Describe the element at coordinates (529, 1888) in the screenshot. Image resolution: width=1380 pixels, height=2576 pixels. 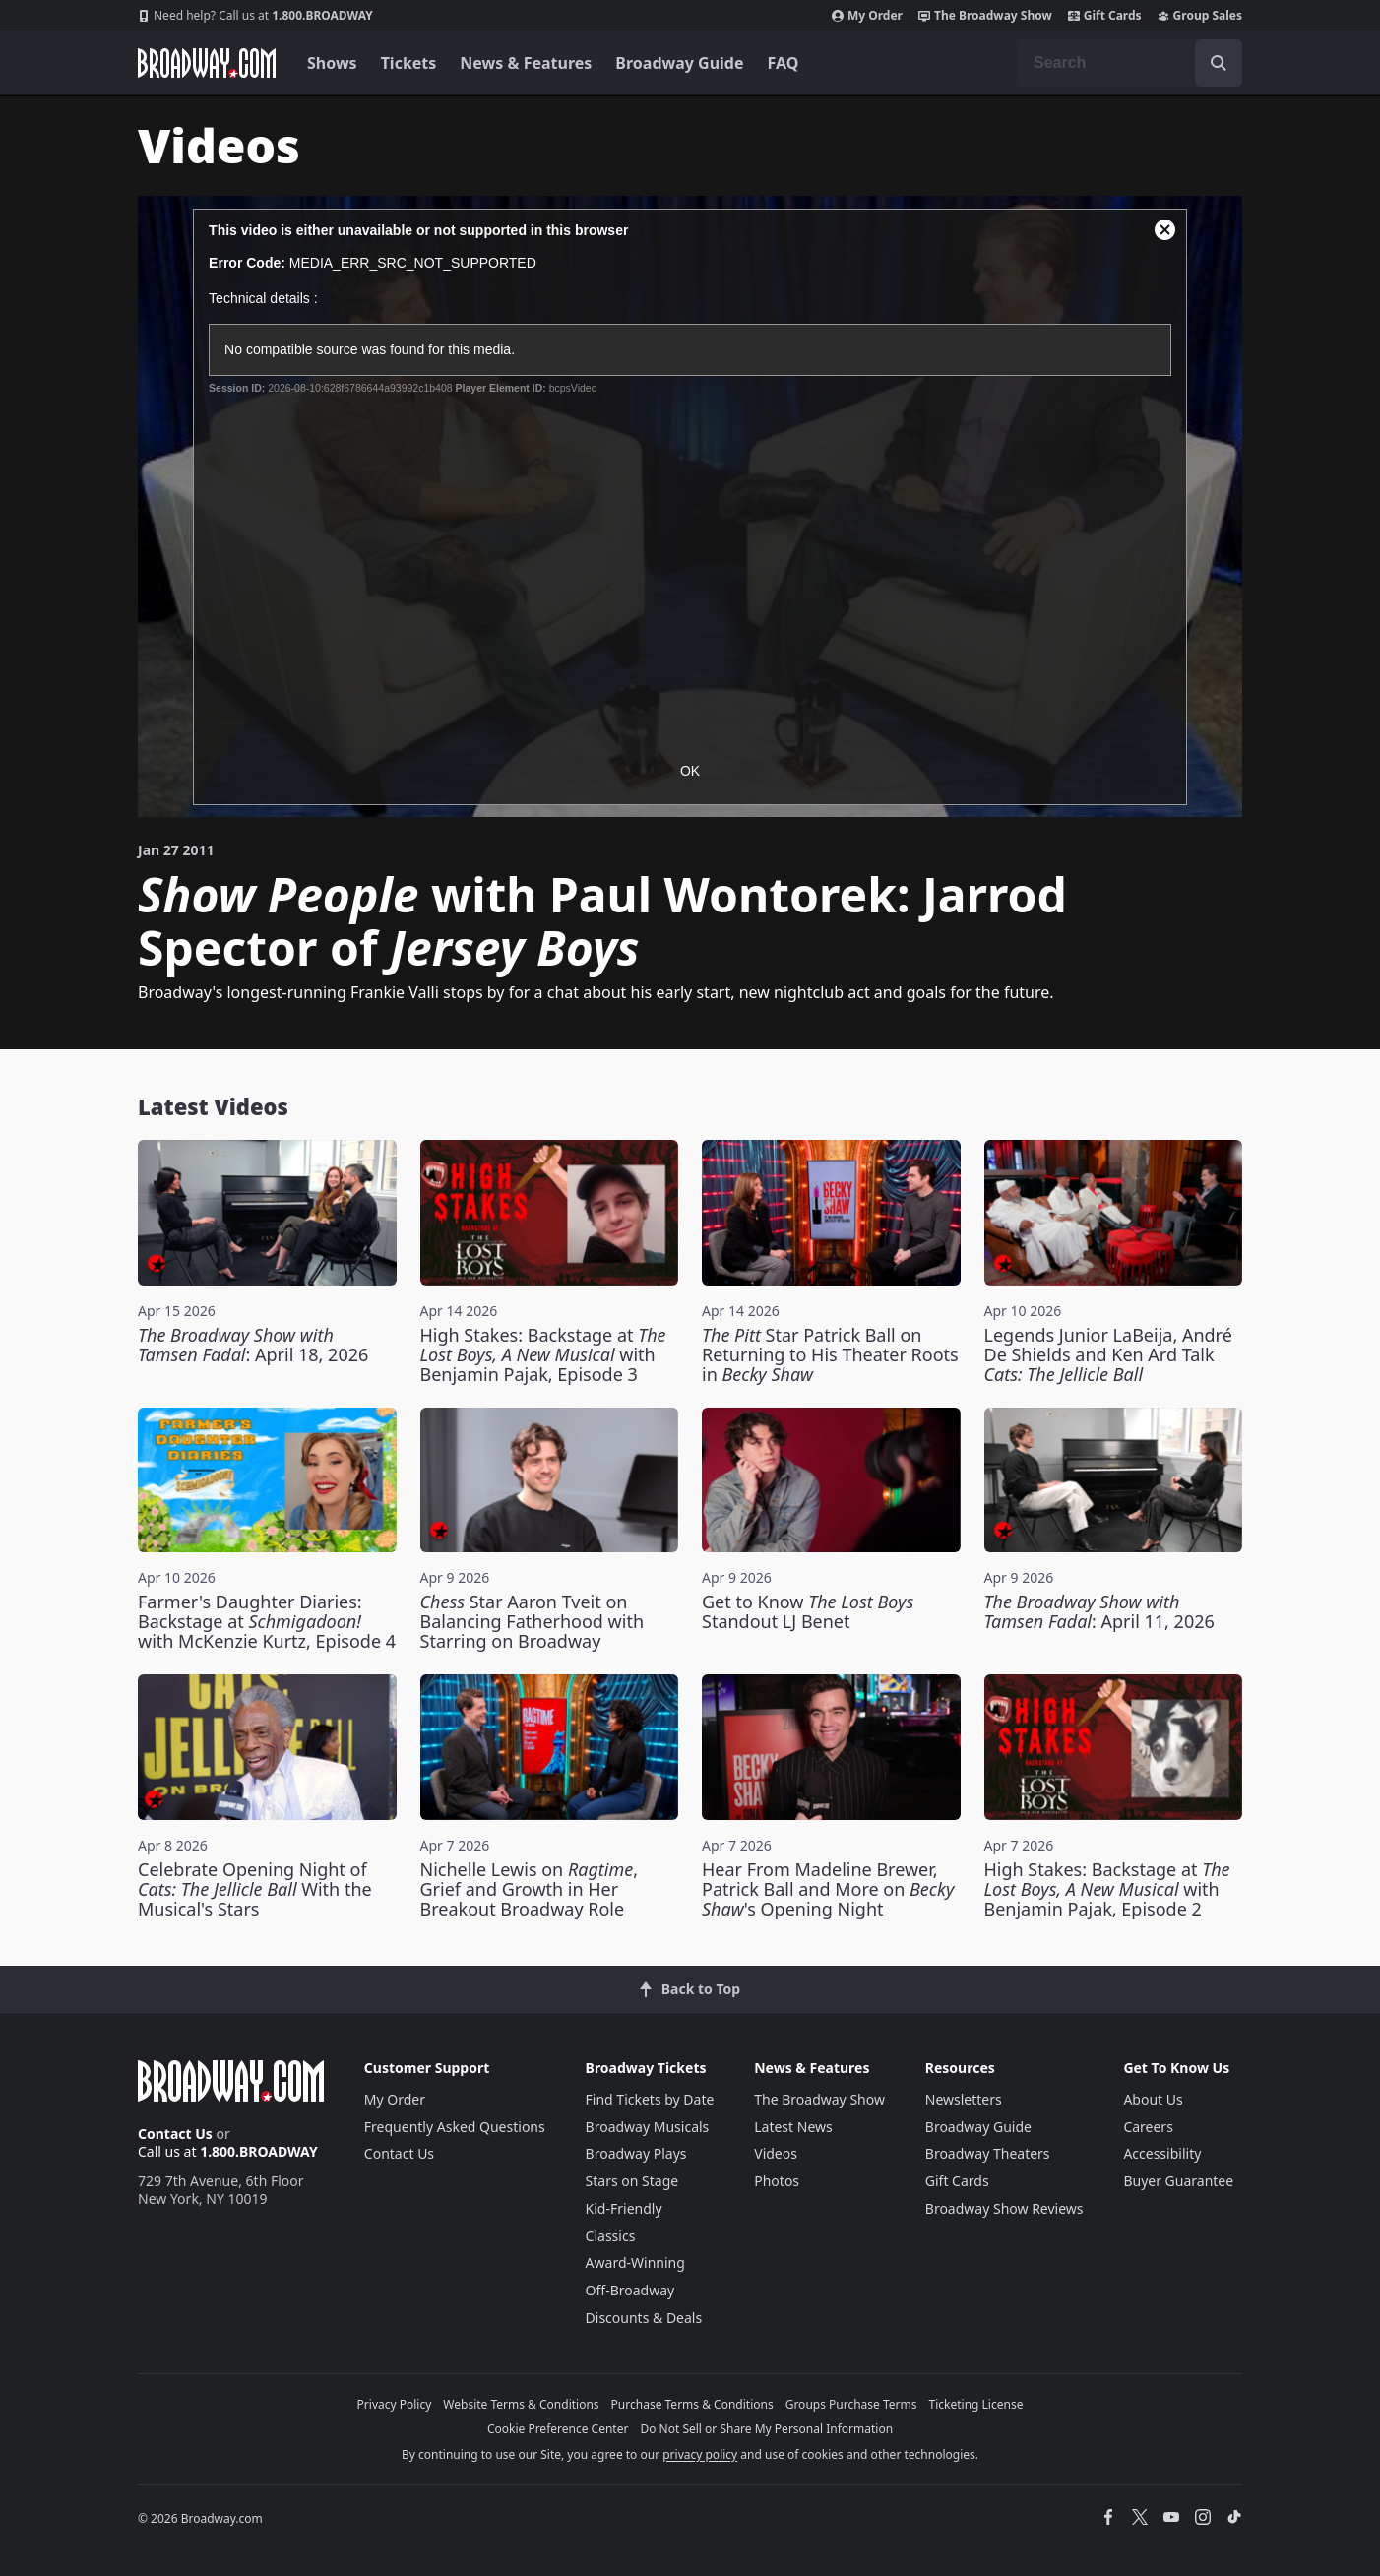
I see `Nichelle Lewis on , Grief and Growth in Her Breakout Broadway Role` at that location.